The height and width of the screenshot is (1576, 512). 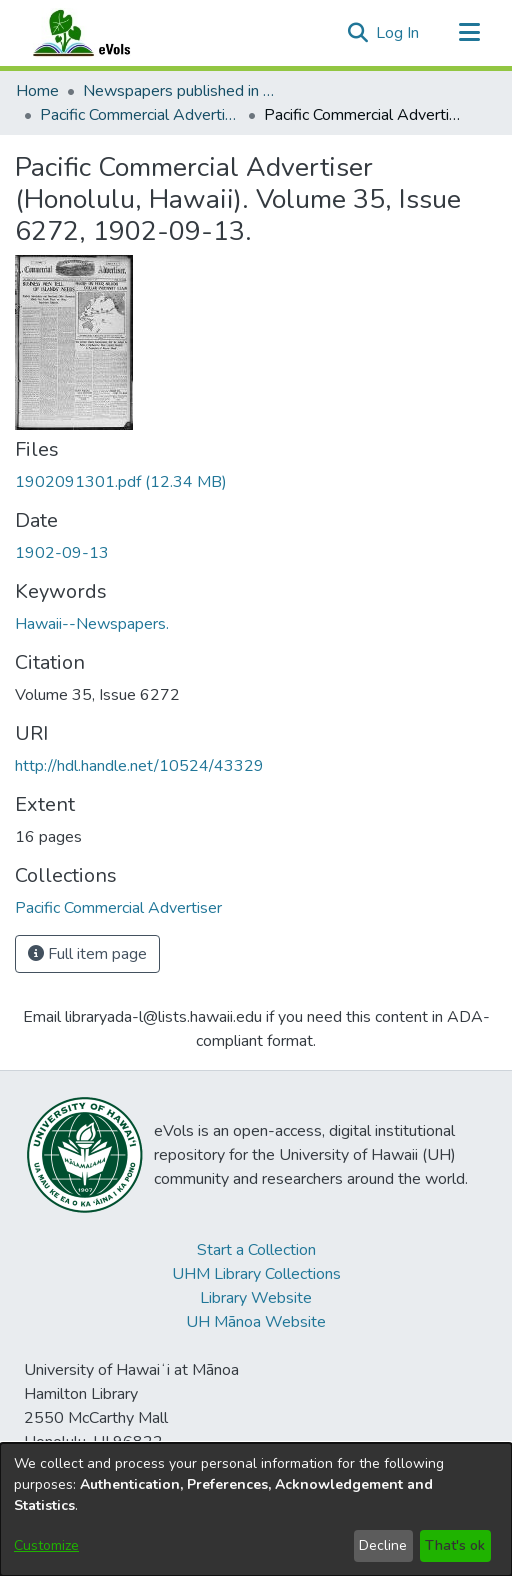 I want to click on Log In [link], so click(x=398, y=33).